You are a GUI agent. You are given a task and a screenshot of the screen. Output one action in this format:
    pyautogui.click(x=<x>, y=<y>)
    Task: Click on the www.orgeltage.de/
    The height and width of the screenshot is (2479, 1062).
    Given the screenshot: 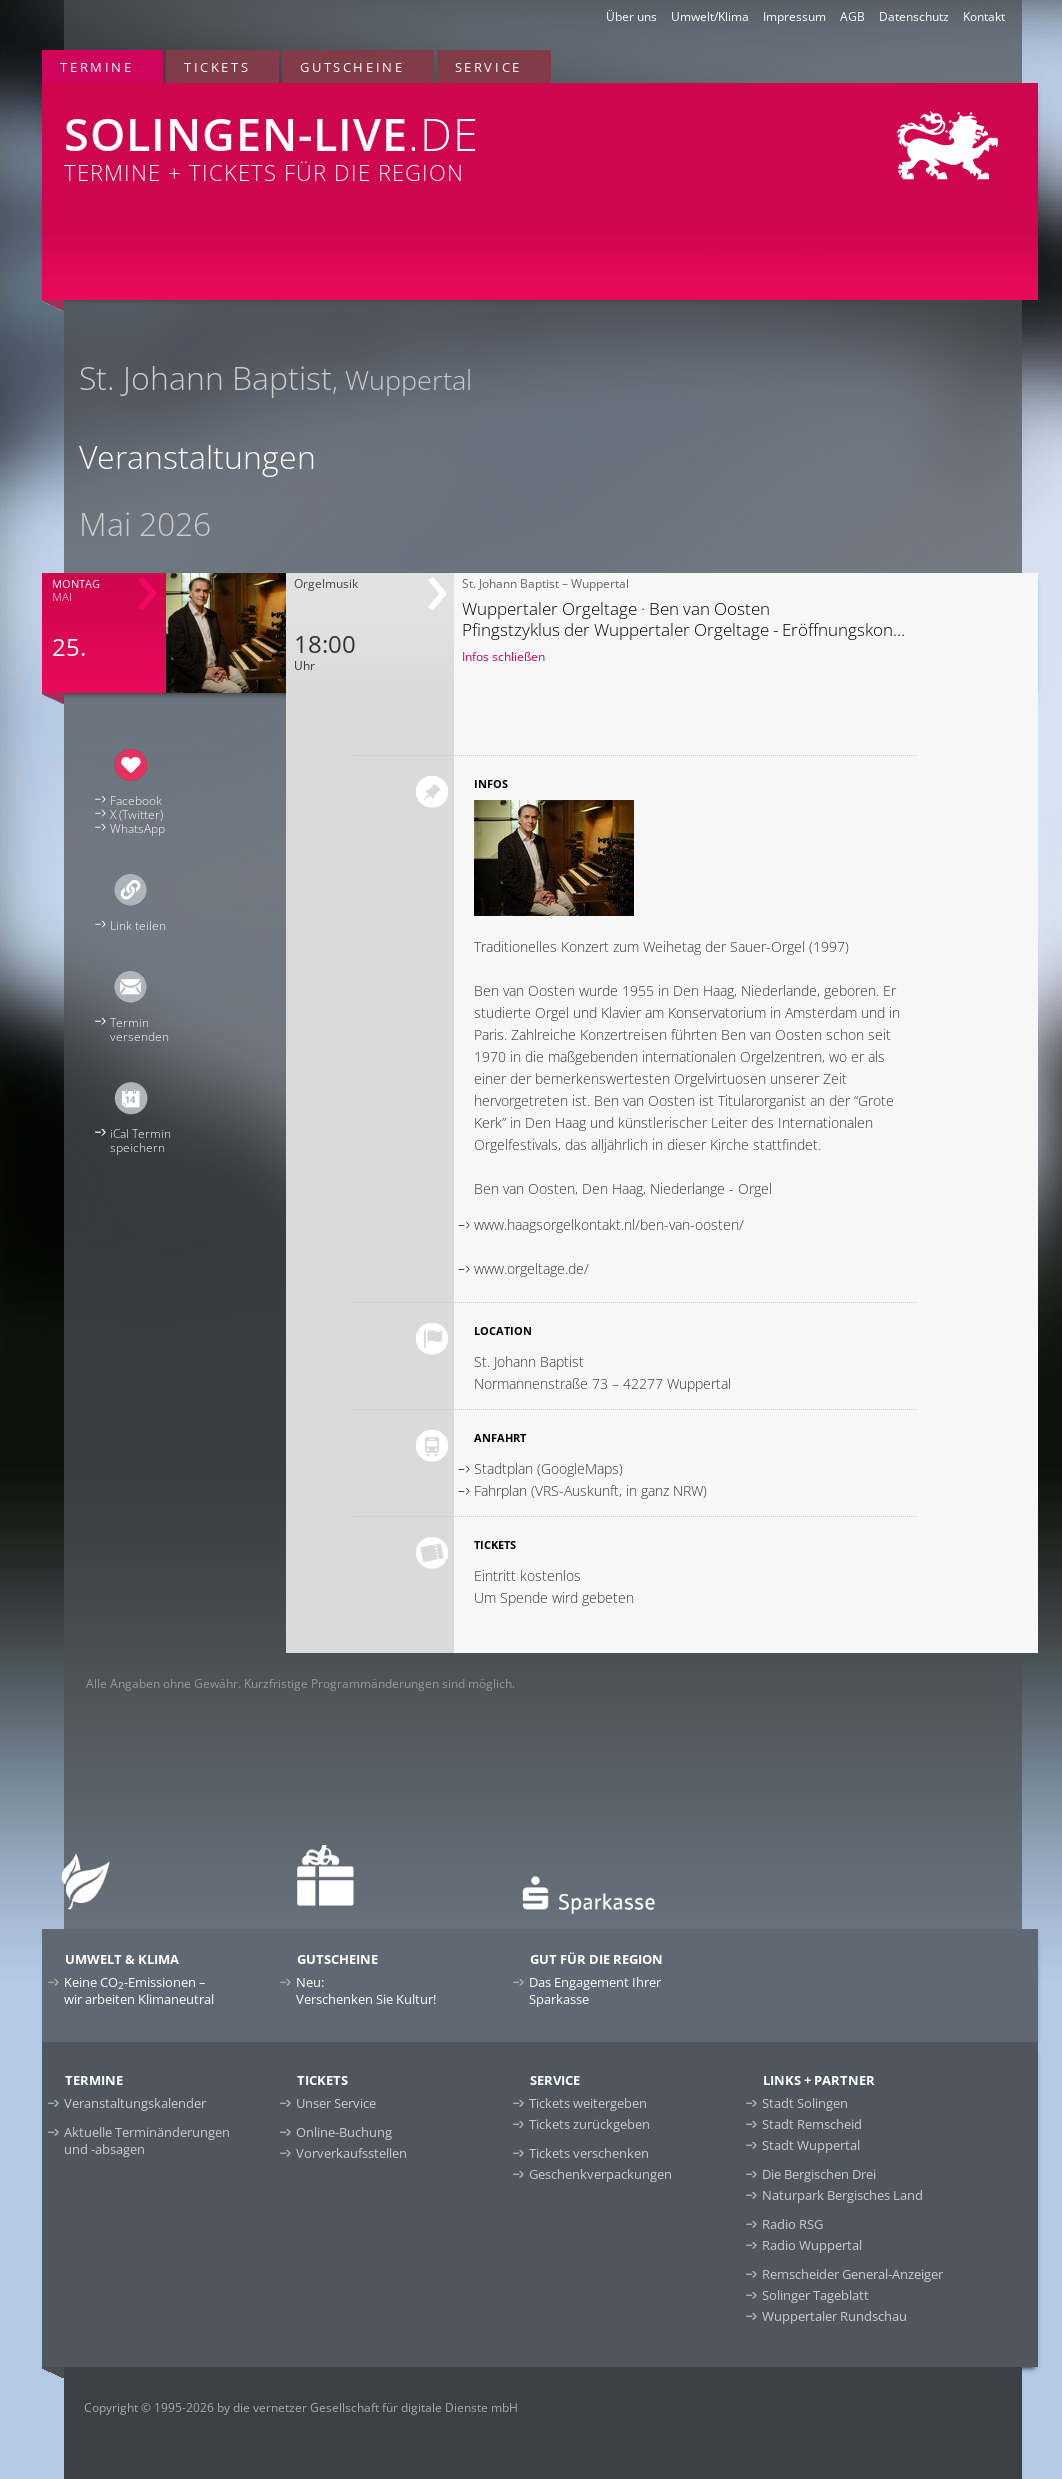 What is the action you would take?
    pyautogui.click(x=531, y=1268)
    